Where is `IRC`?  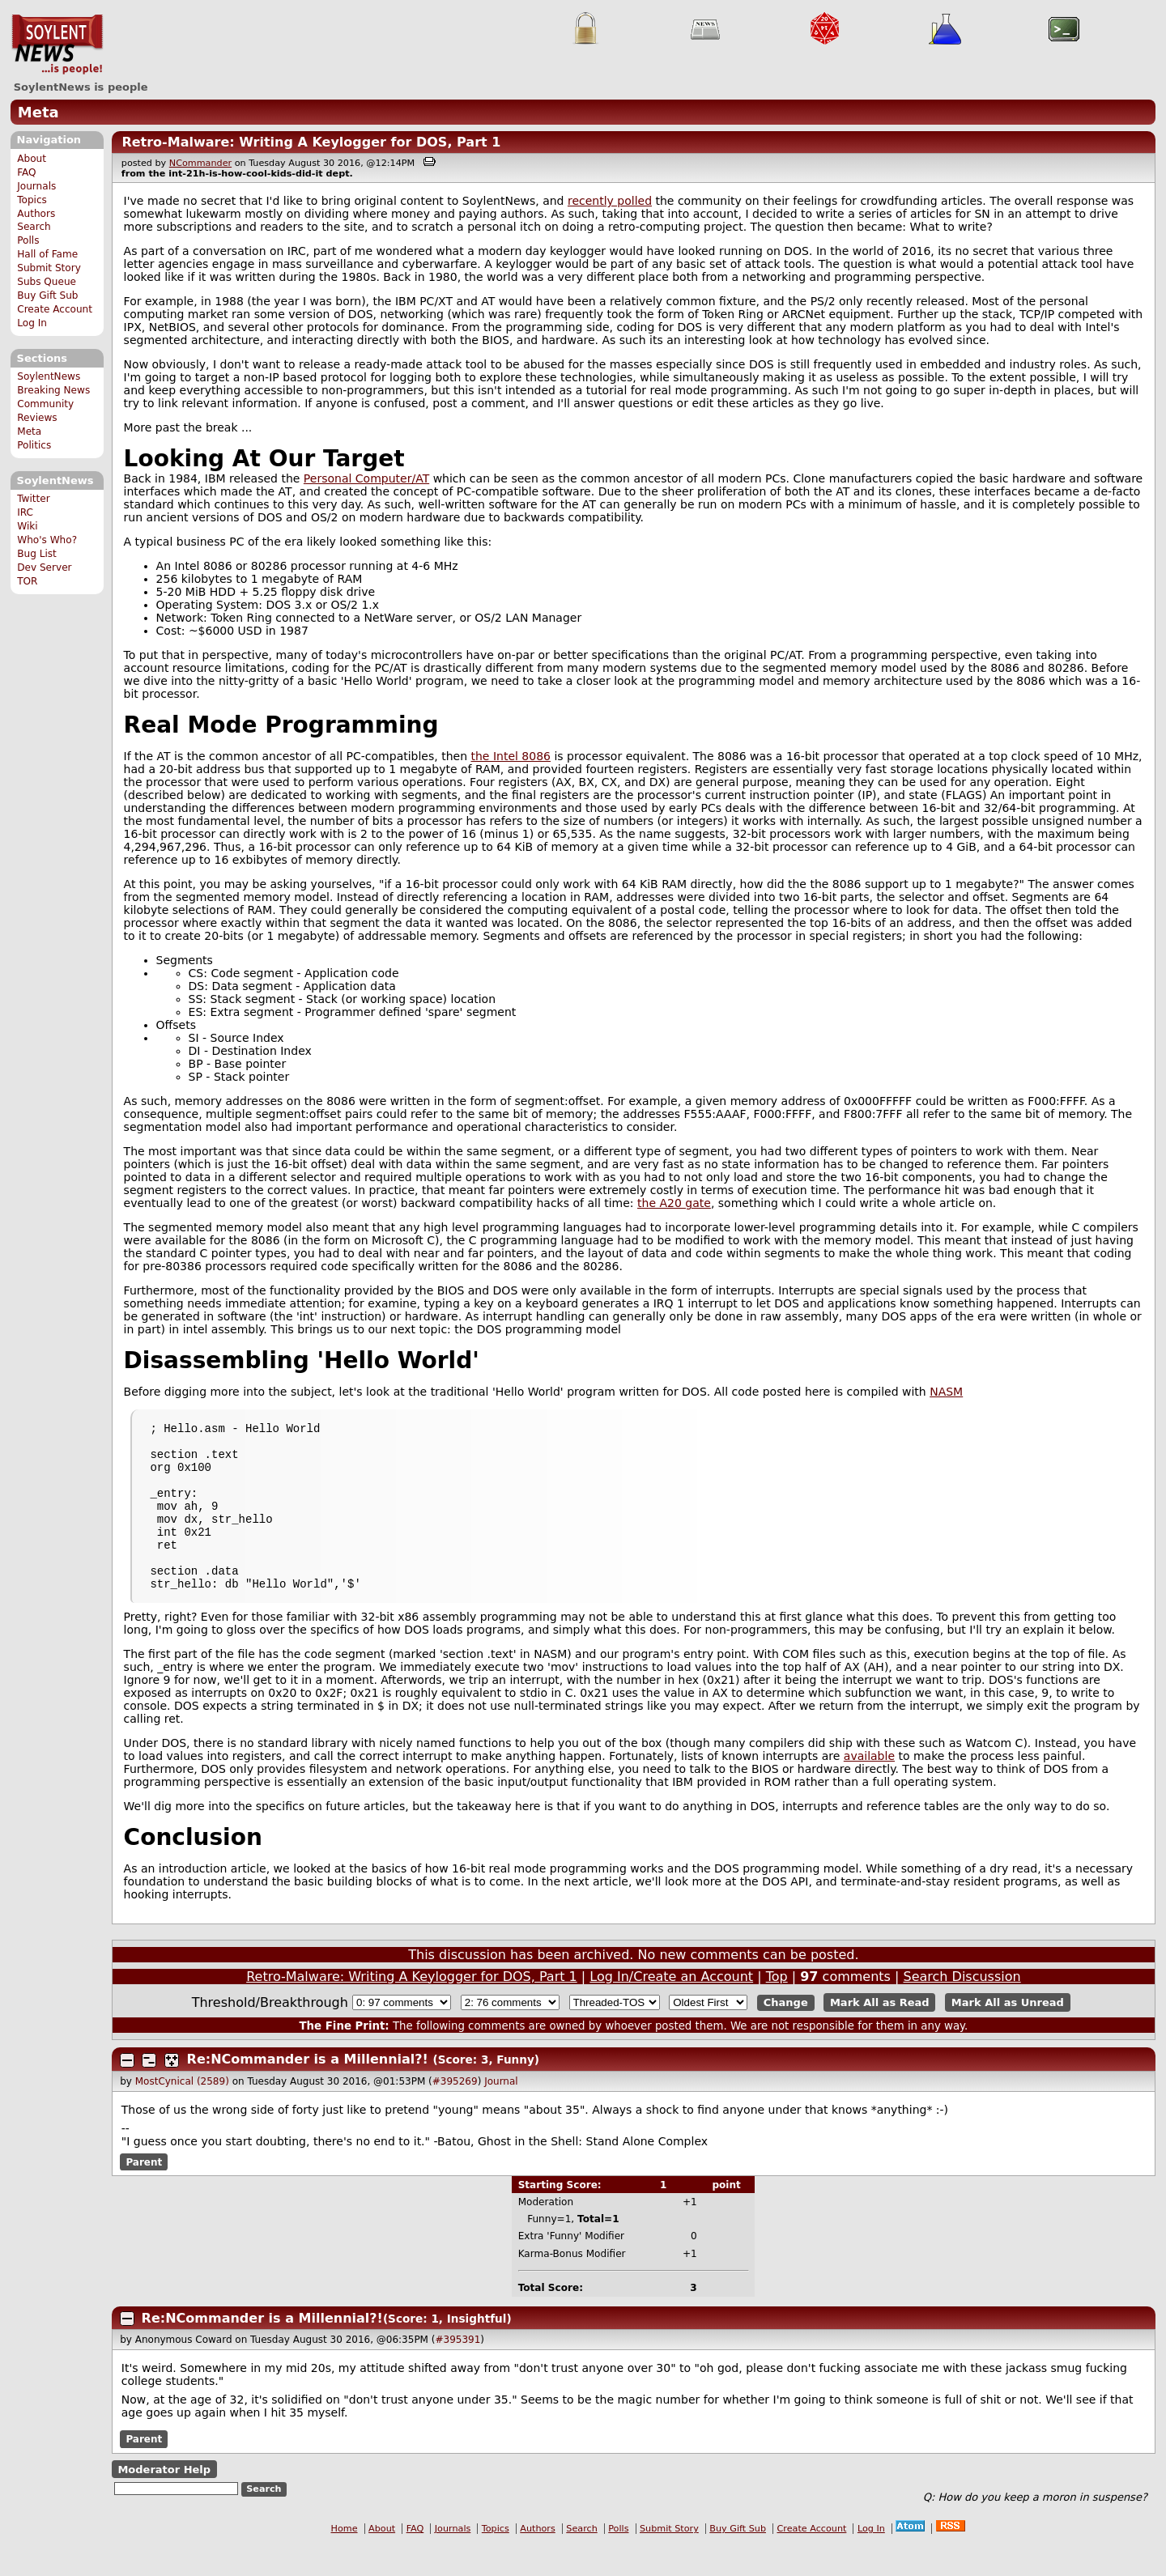
IRC is located at coordinates (25, 512).